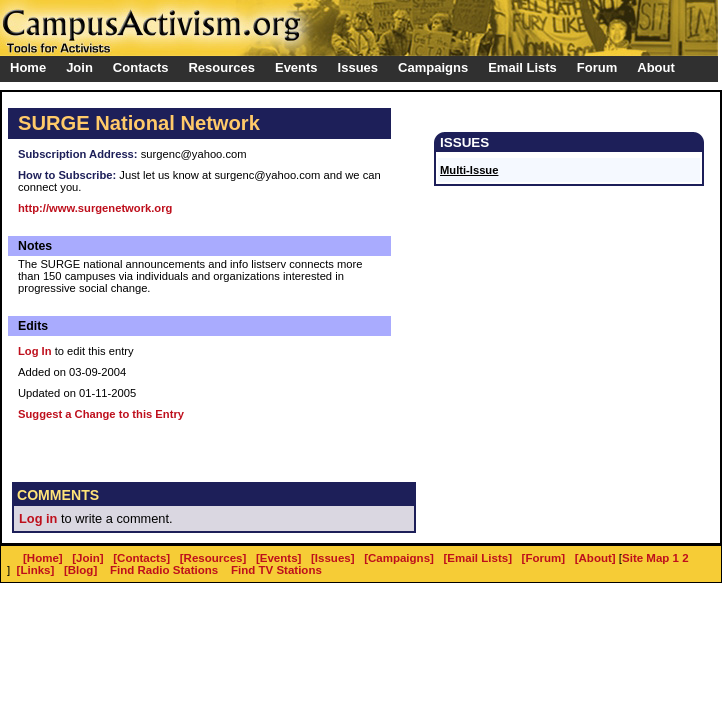  What do you see at coordinates (141, 558) in the screenshot?
I see `[Contacts]` at bounding box center [141, 558].